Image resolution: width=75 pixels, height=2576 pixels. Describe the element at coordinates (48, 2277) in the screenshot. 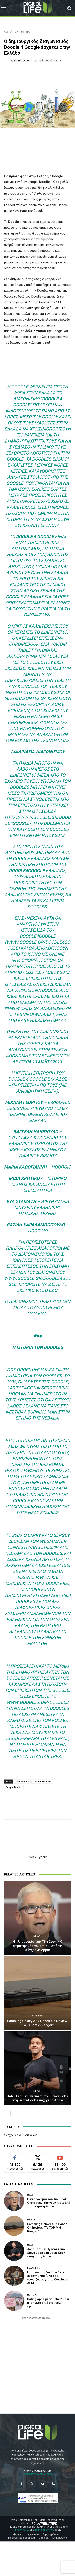

I see `Η ταινία που “πέθανε” και αναστήθηκε! Όλα όσα γνωρίζουμε για το Coyote vs. ACME` at that location.